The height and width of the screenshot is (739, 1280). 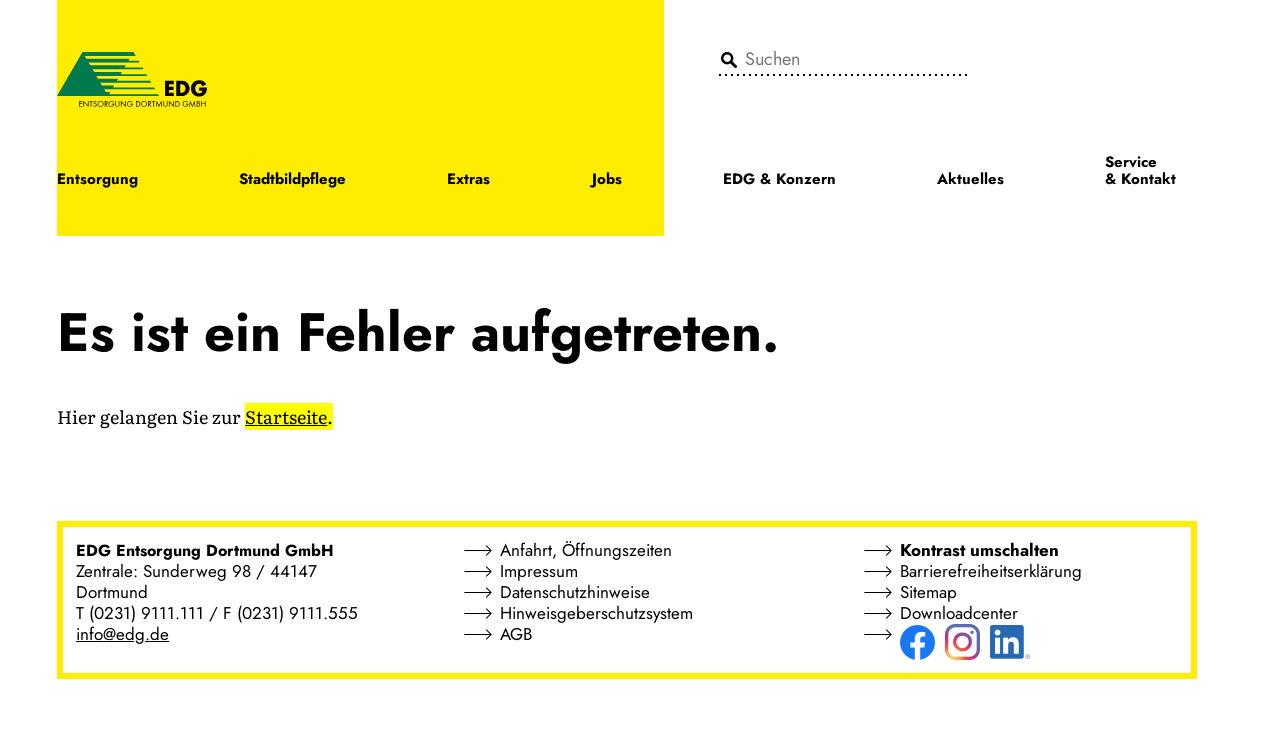 I want to click on EDG & Konzern, so click(x=779, y=180).